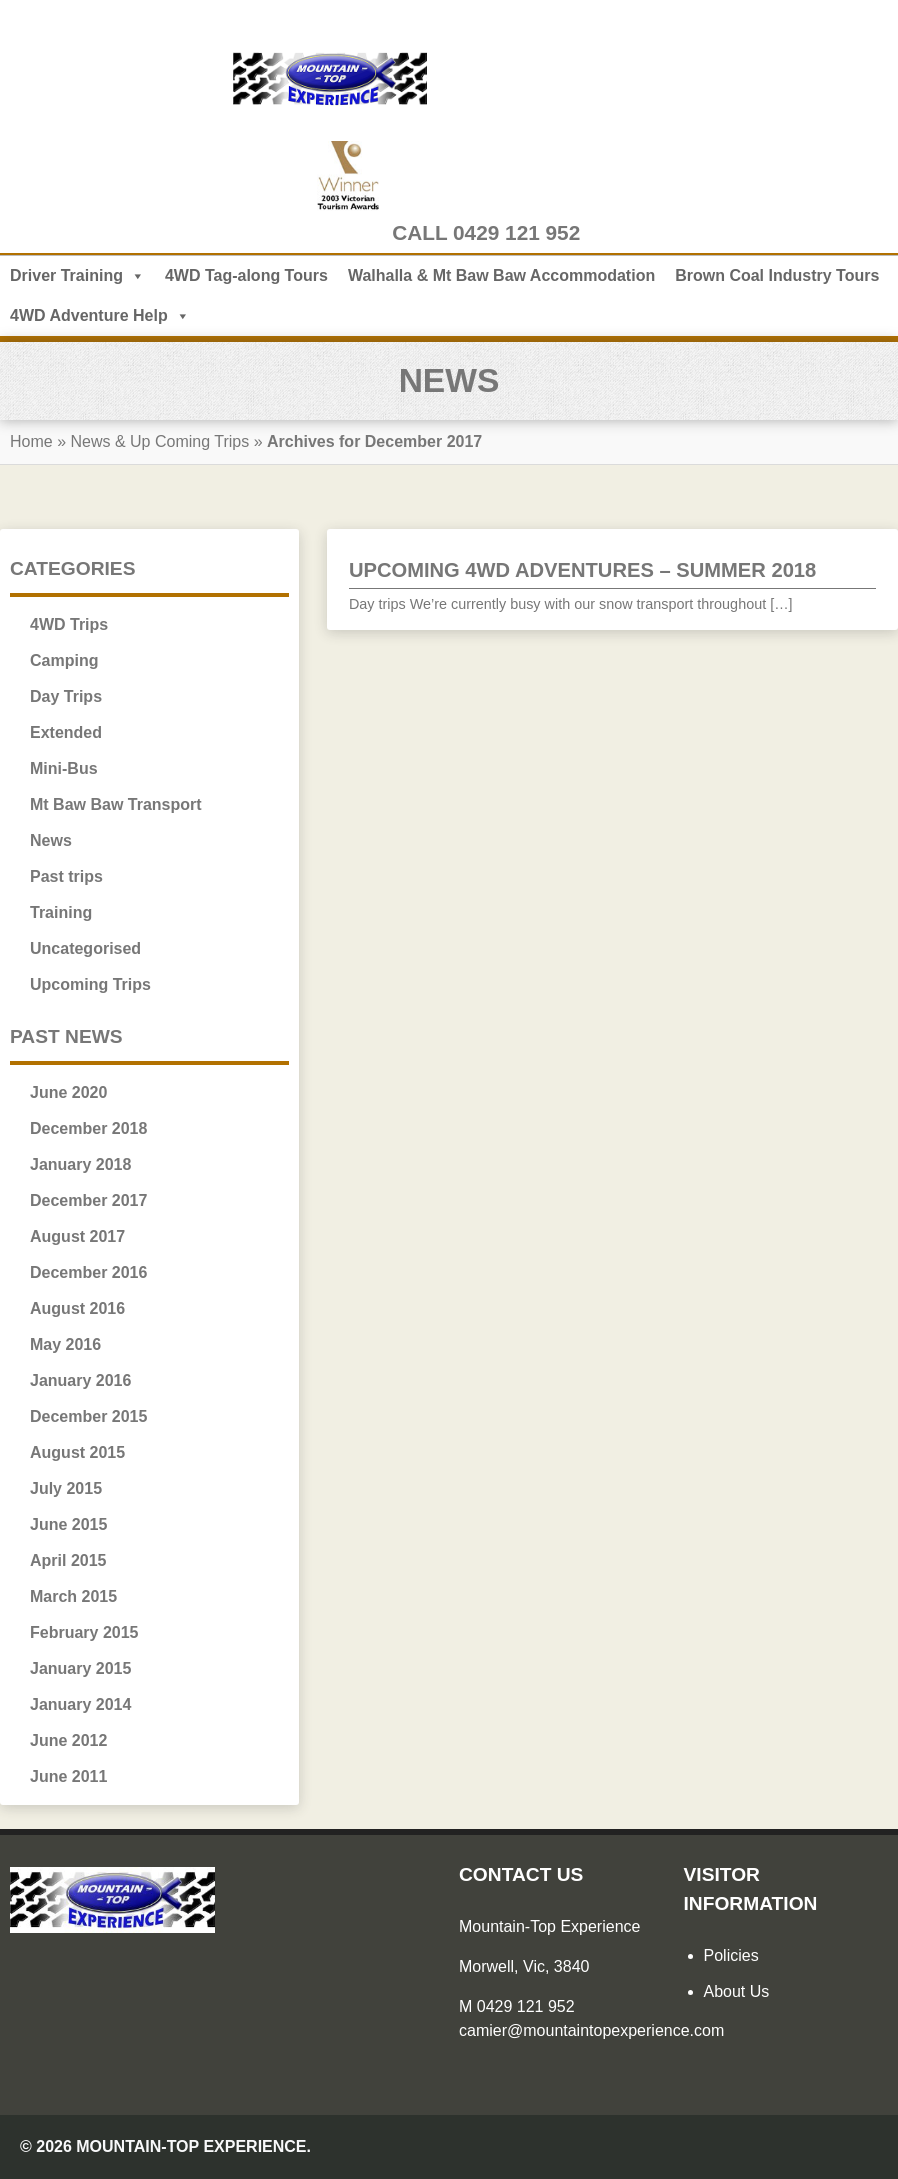 This screenshot has width=898, height=2179. Describe the element at coordinates (84, 1632) in the screenshot. I see `February 2015` at that location.